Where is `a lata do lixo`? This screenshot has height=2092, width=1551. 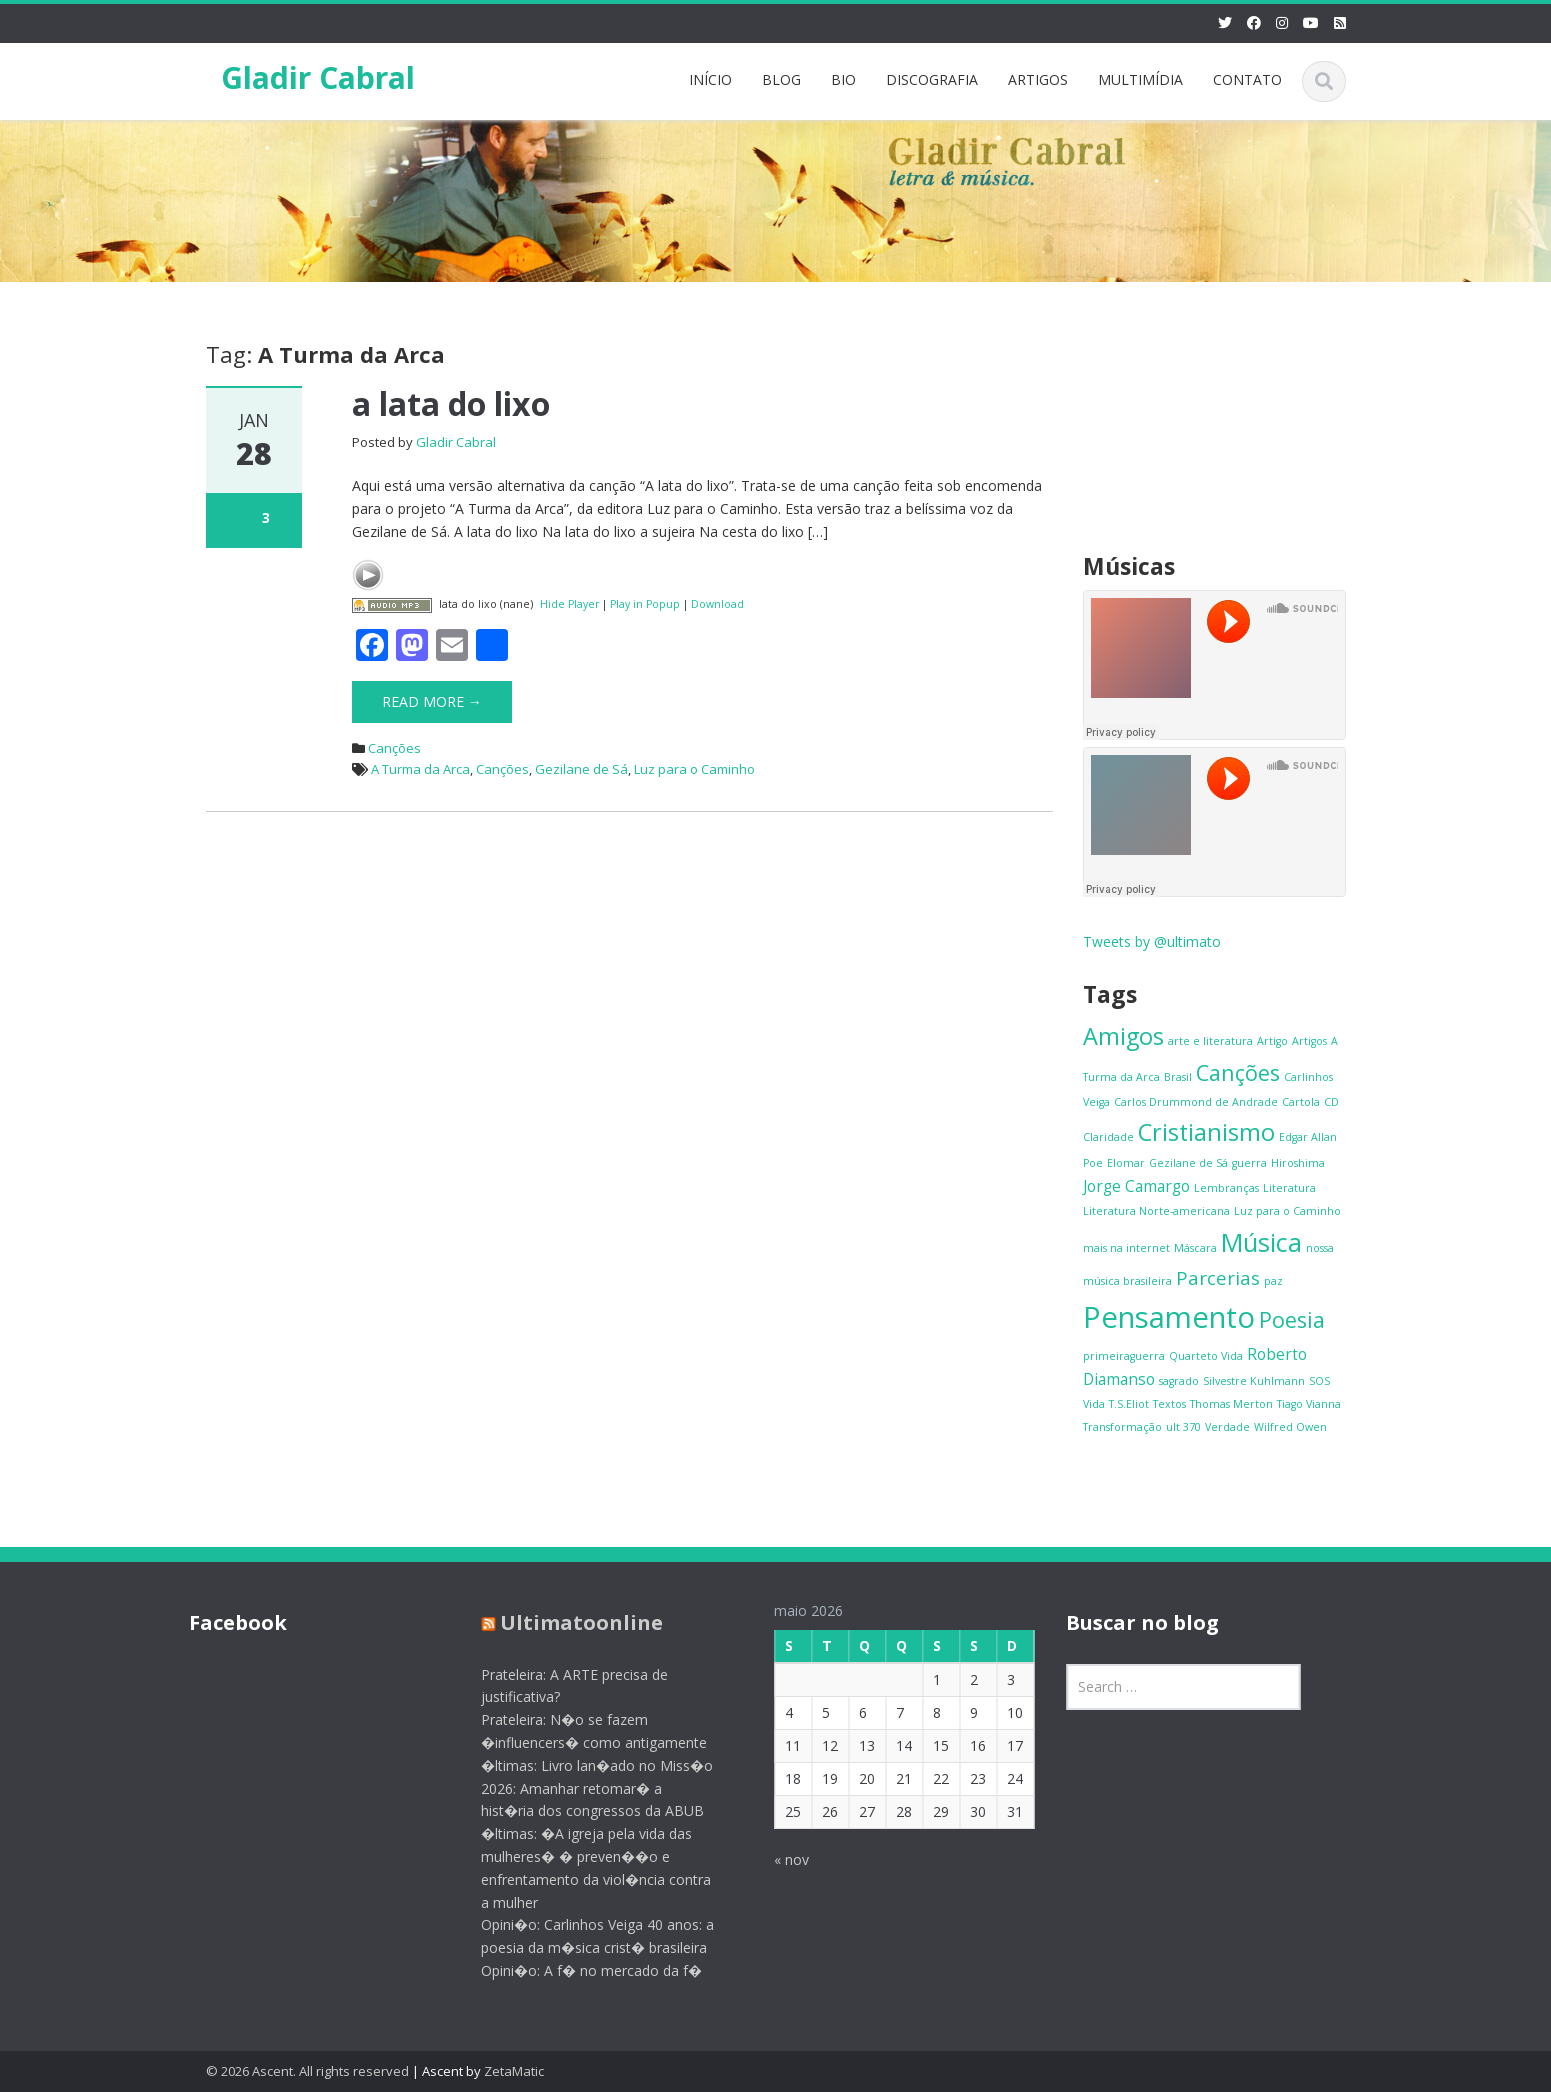
a lata do lixo is located at coordinates (451, 403).